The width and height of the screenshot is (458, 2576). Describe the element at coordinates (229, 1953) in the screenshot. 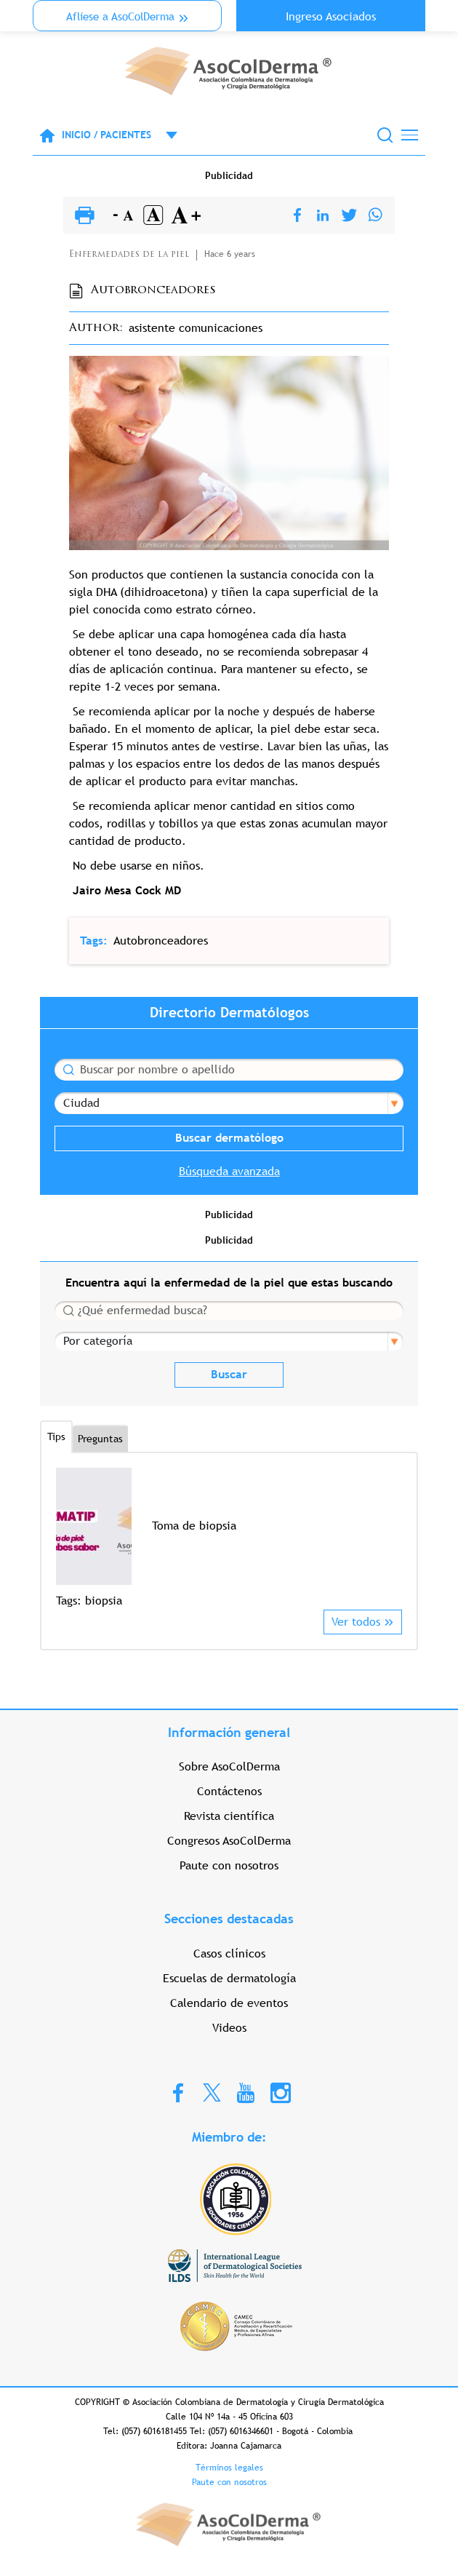

I see `Casos clínicos` at that location.